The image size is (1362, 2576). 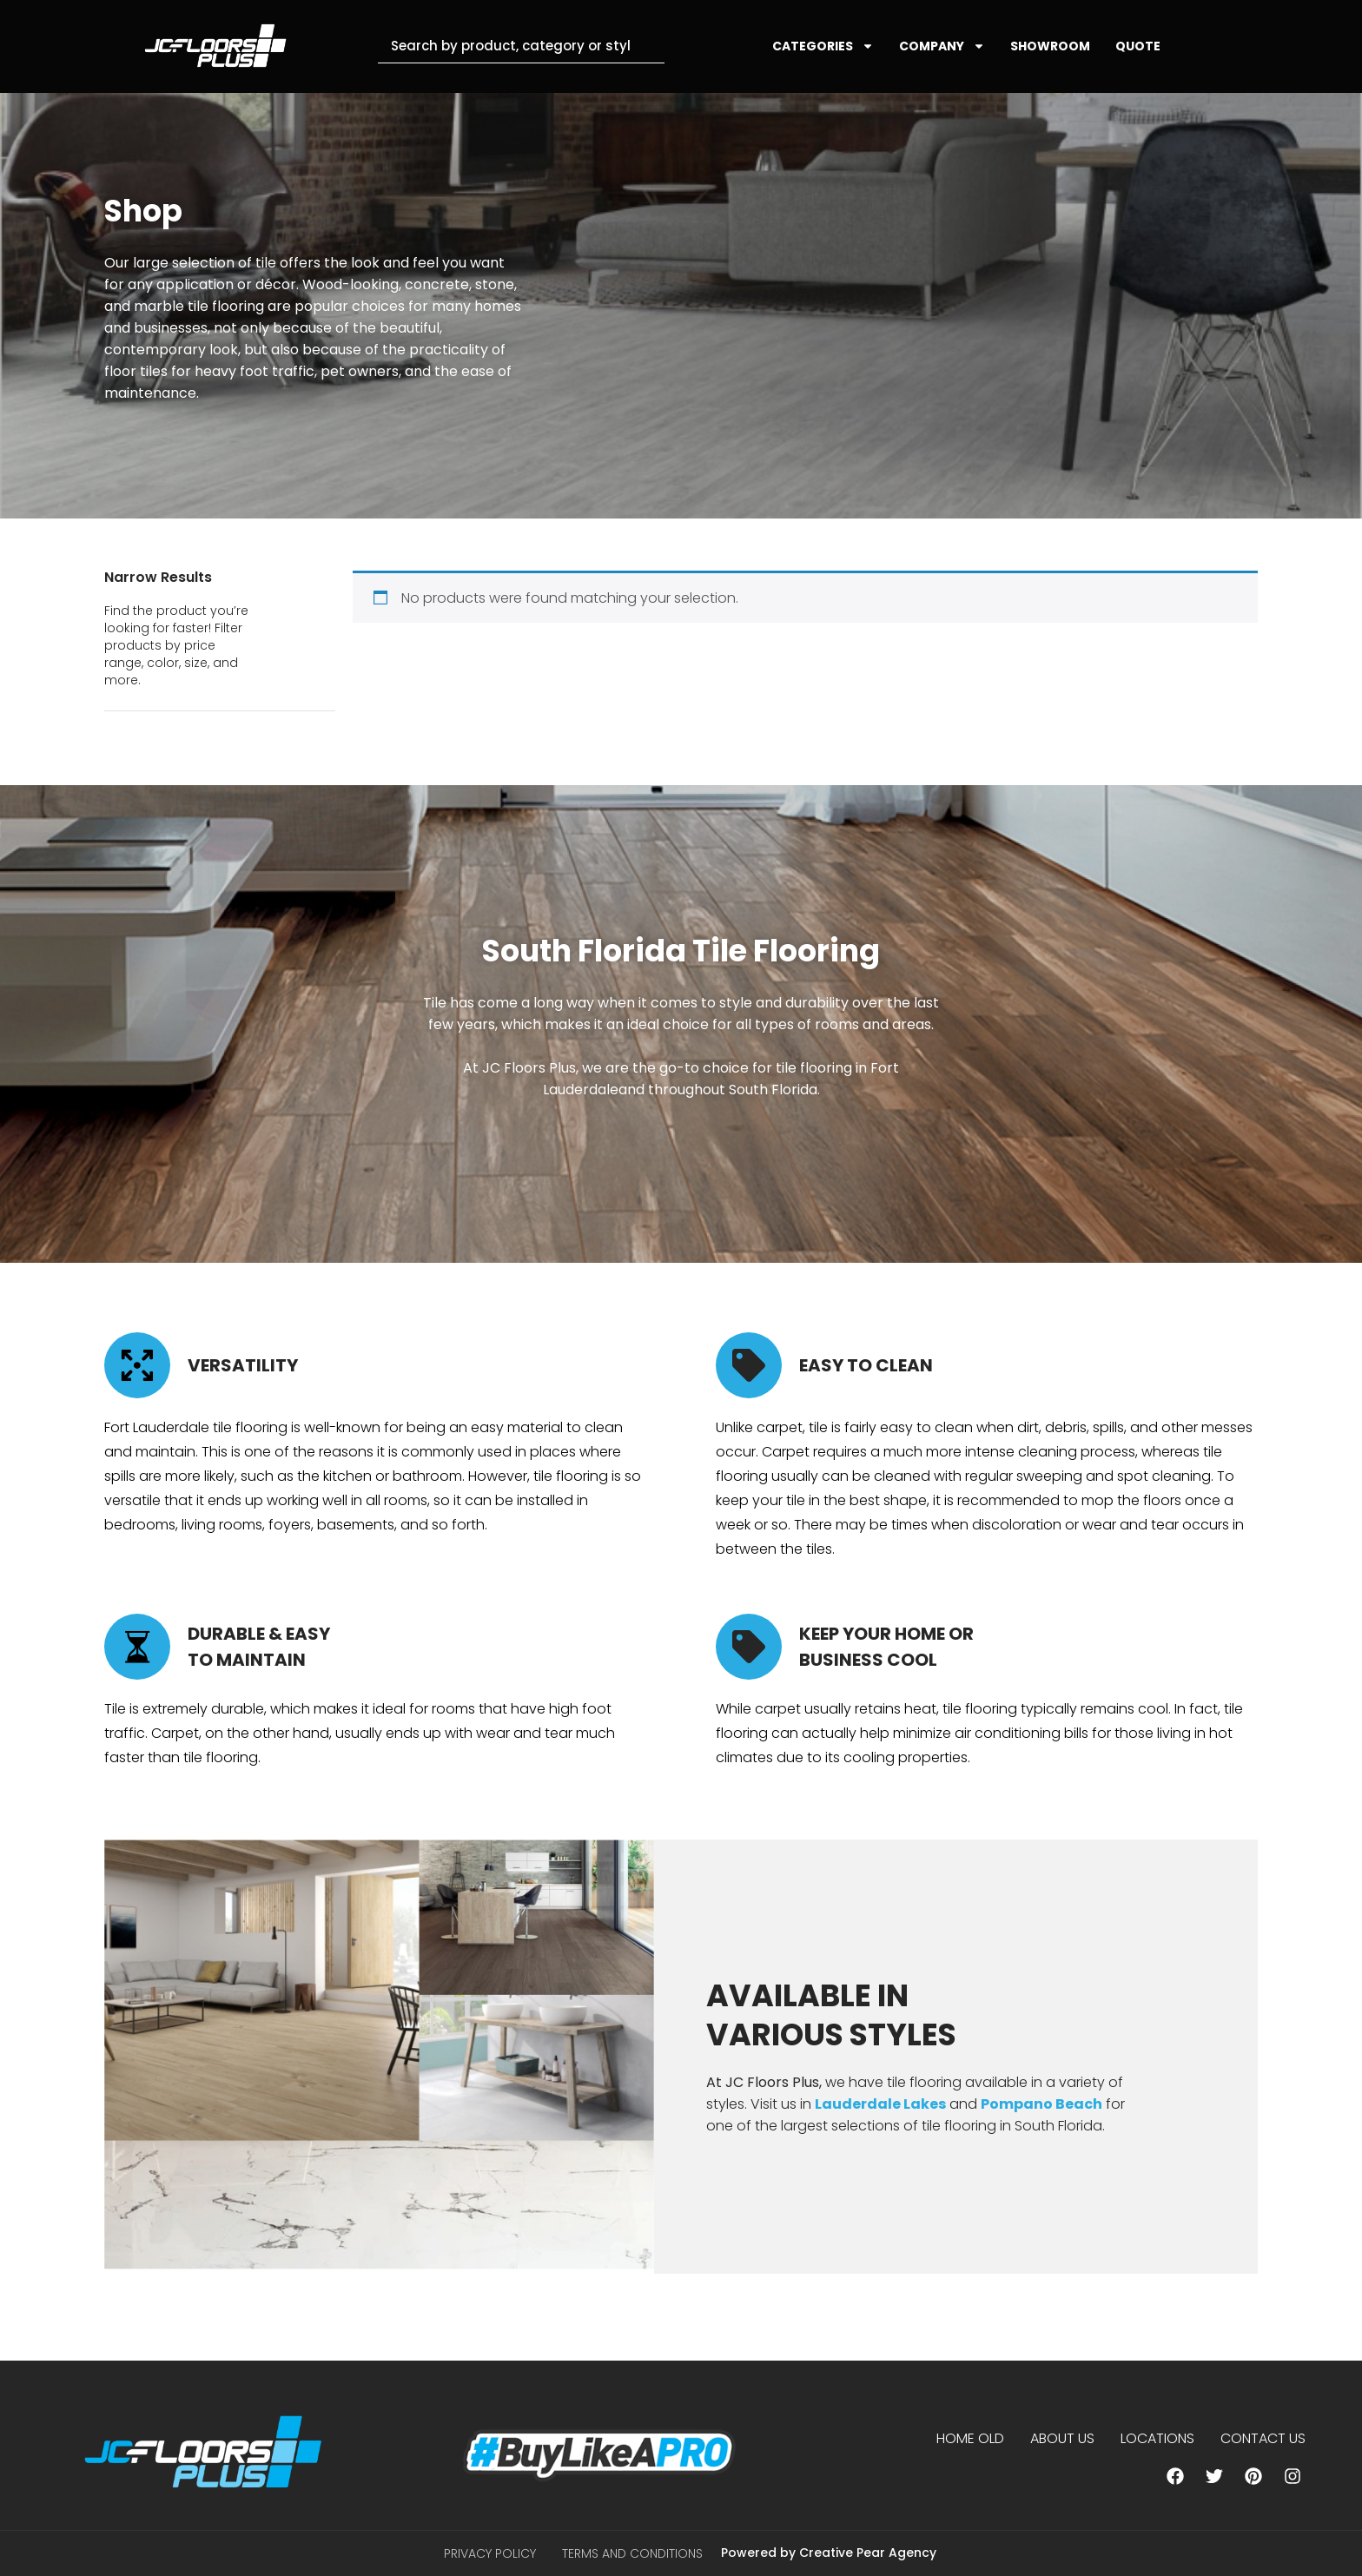 What do you see at coordinates (828, 2552) in the screenshot?
I see `Powered by Creative Pear Agency` at bounding box center [828, 2552].